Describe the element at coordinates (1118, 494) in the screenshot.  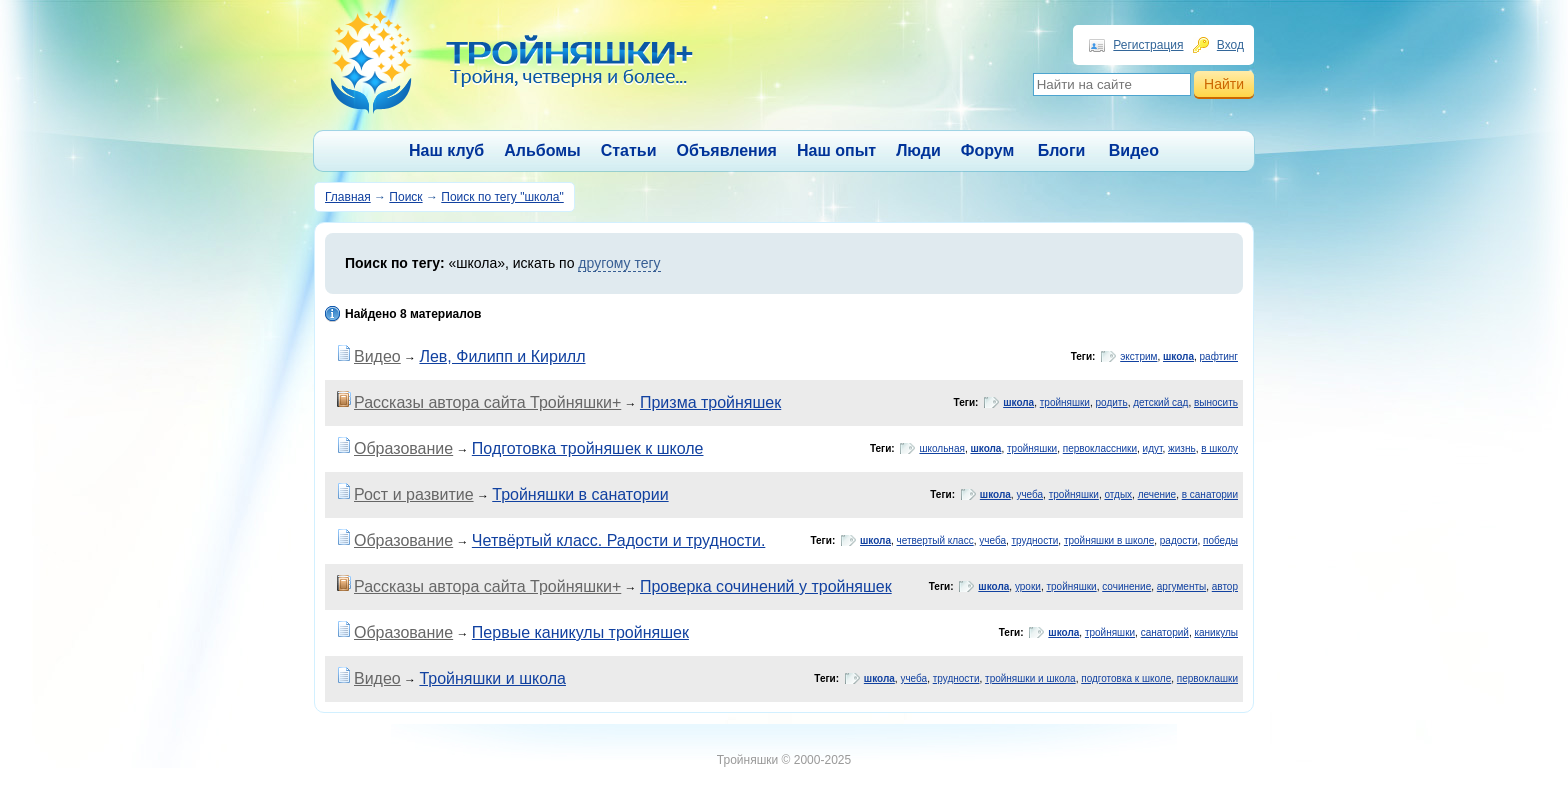
I see `отдых` at that location.